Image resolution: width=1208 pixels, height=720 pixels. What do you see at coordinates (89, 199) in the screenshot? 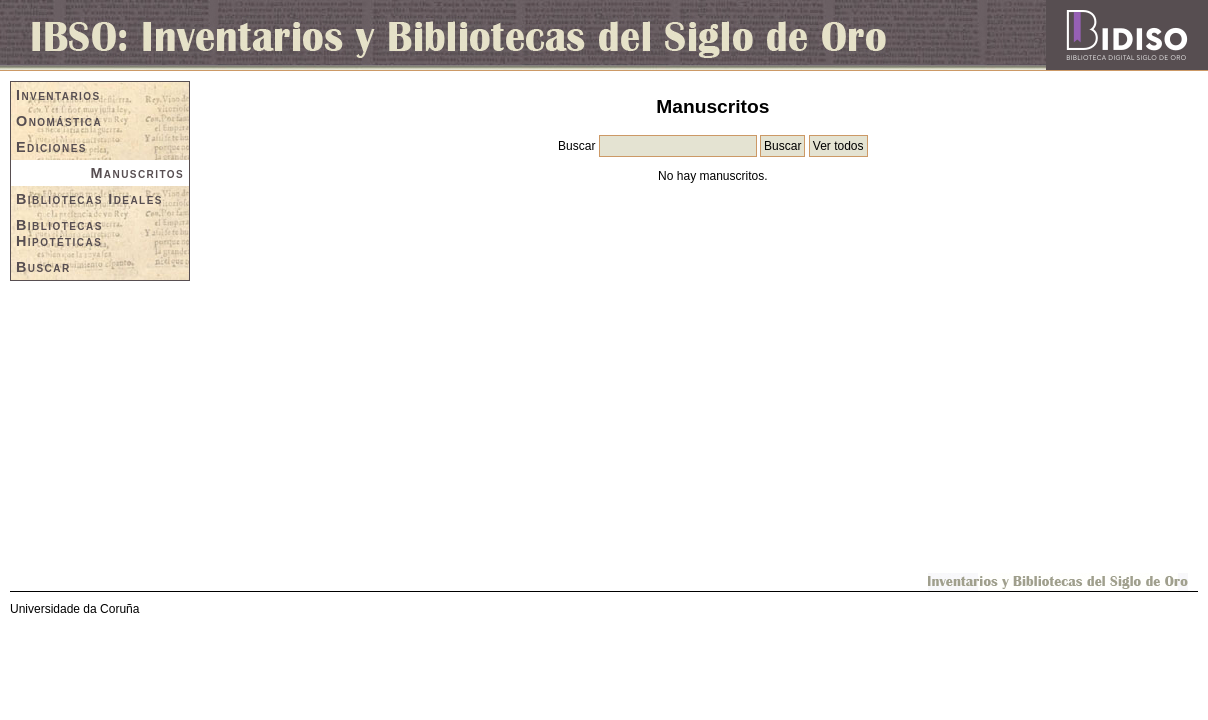
I see `Bibliotecas Ideales` at bounding box center [89, 199].